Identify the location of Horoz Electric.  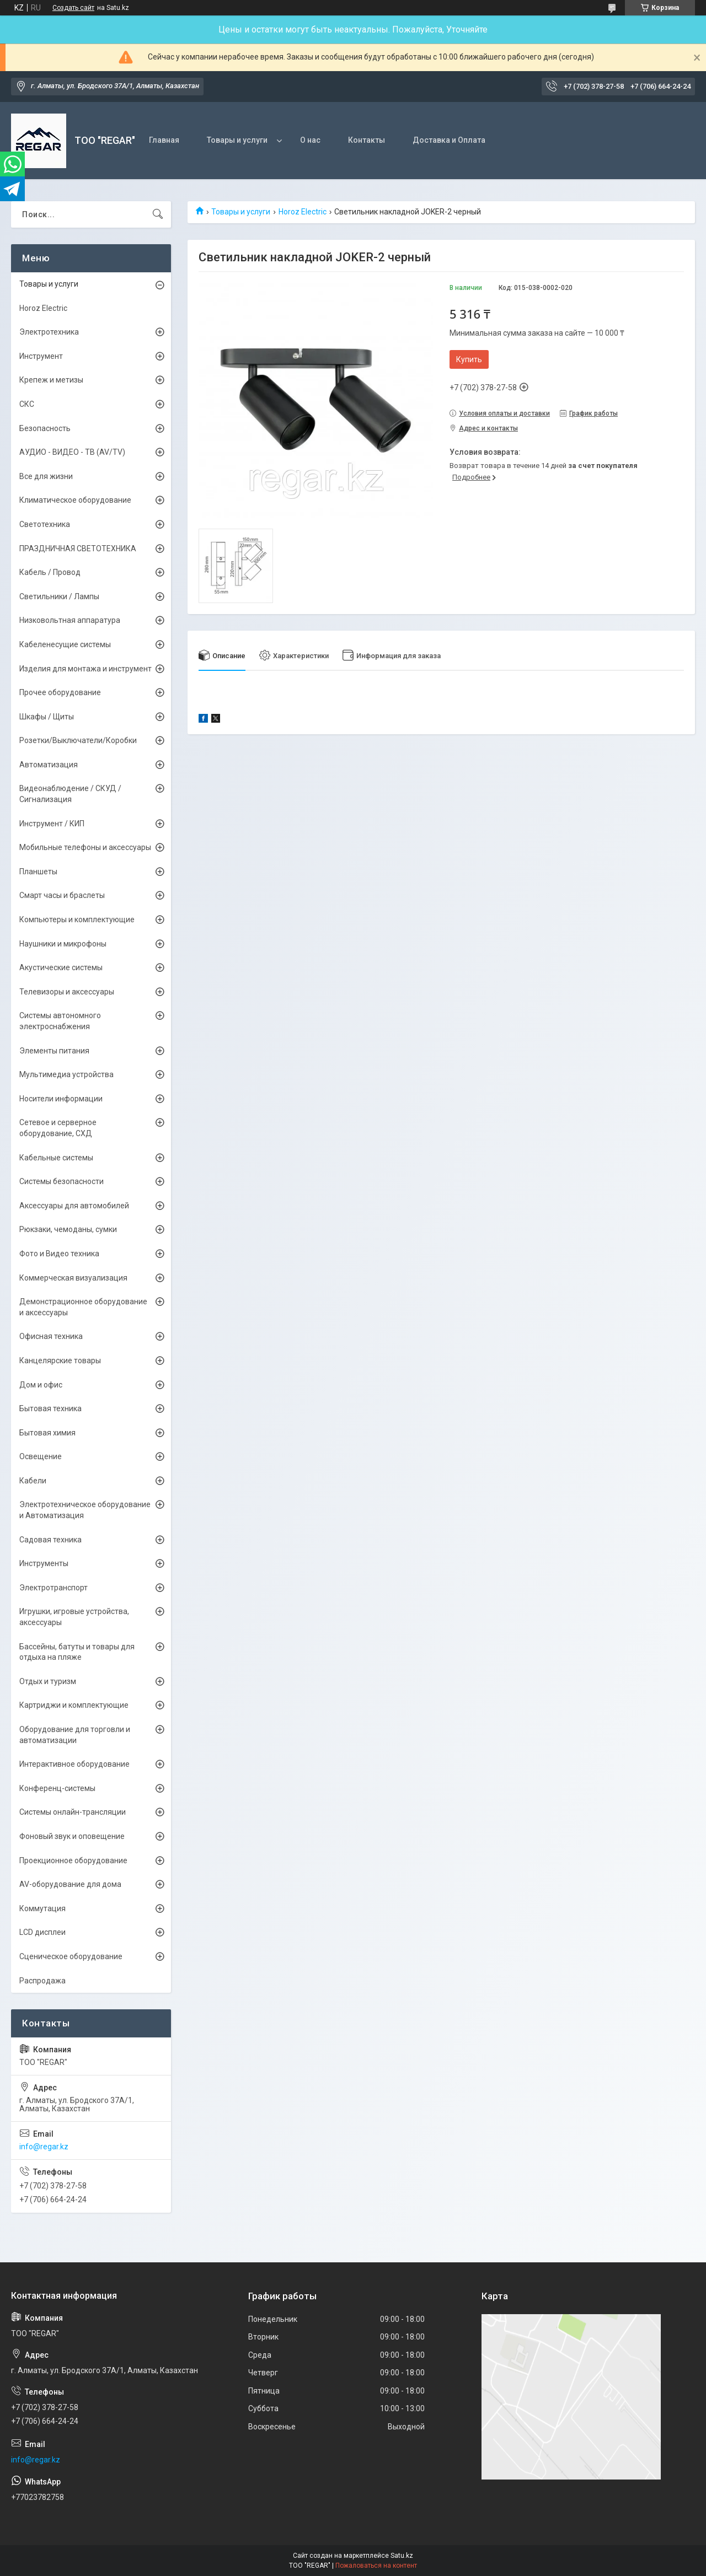
(303, 211).